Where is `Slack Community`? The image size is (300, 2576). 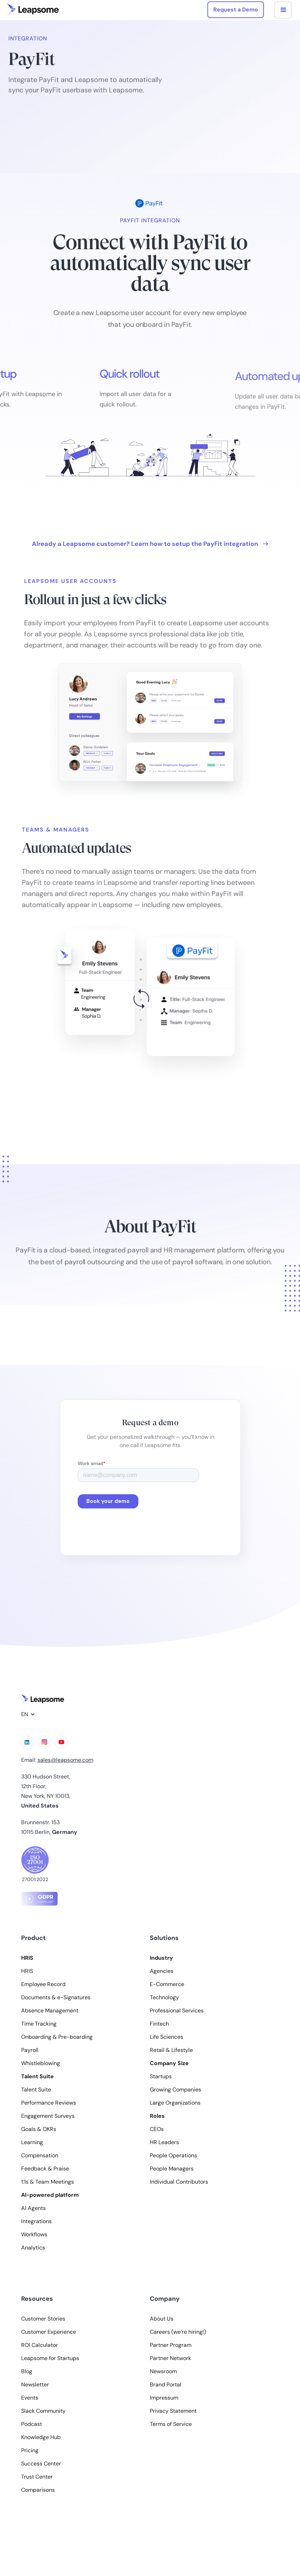 Slack Community is located at coordinates (43, 2411).